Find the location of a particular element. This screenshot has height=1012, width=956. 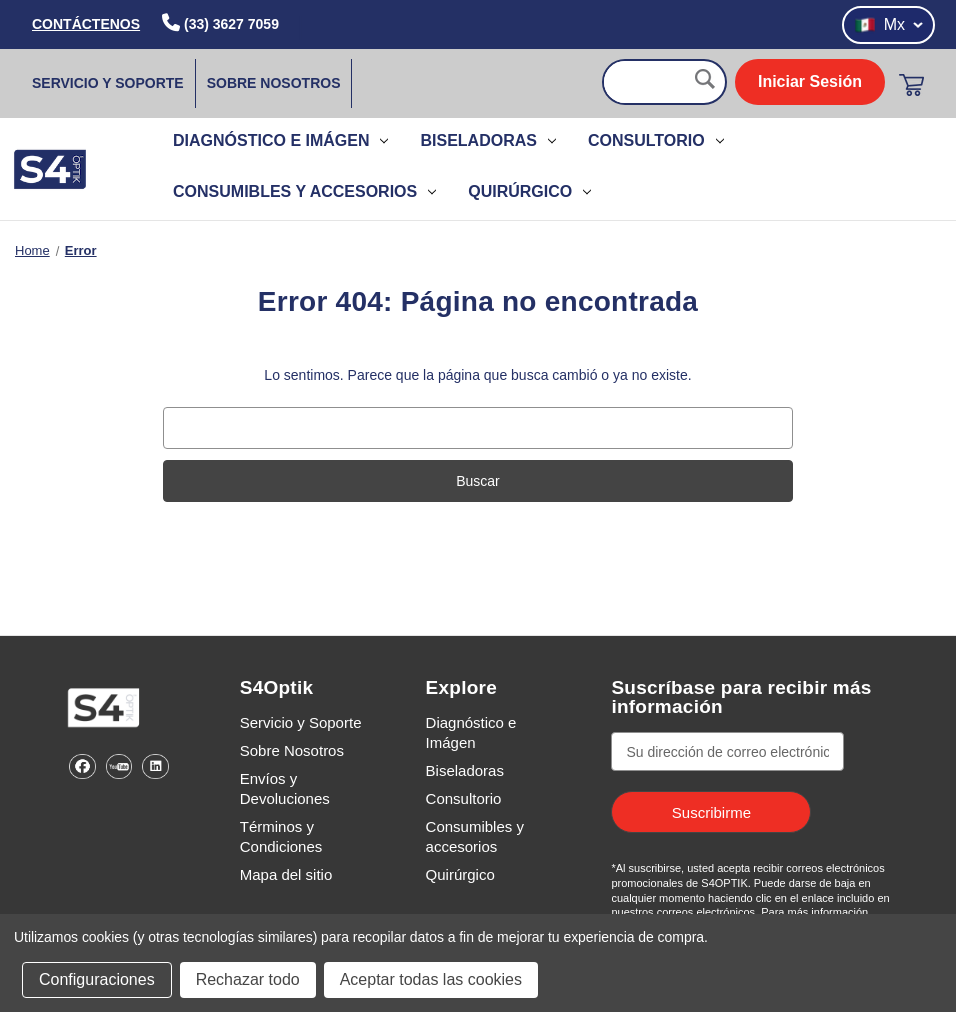

Envíos y Devoluciones is located at coordinates (285, 788).